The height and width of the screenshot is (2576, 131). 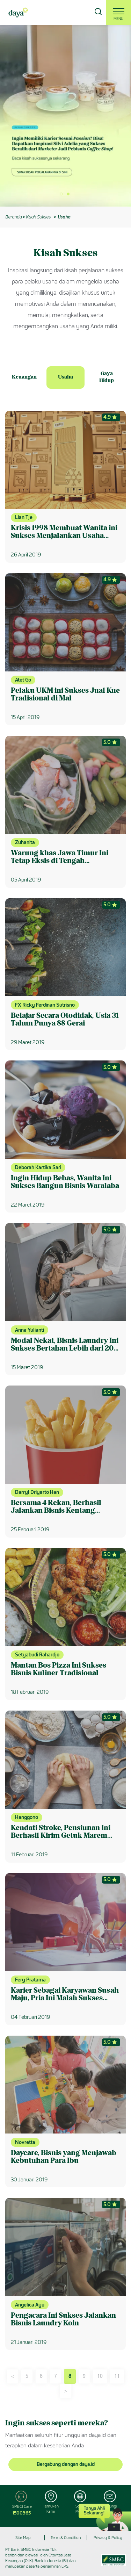 I want to click on Kisah Sukses, so click(x=38, y=217).